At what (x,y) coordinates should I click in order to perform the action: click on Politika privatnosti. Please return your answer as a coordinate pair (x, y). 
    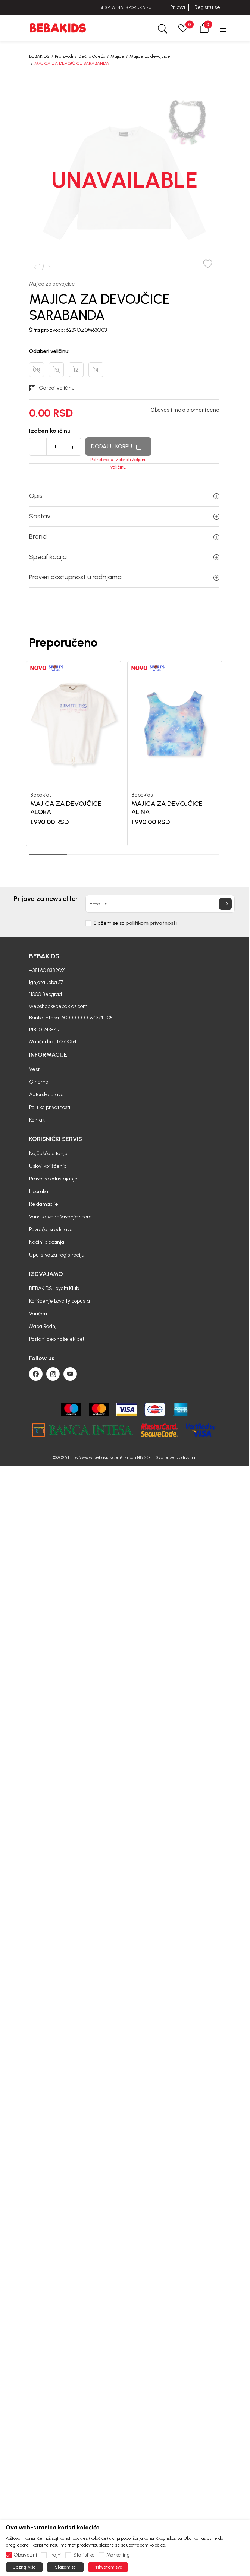
    Looking at the image, I should click on (49, 1107).